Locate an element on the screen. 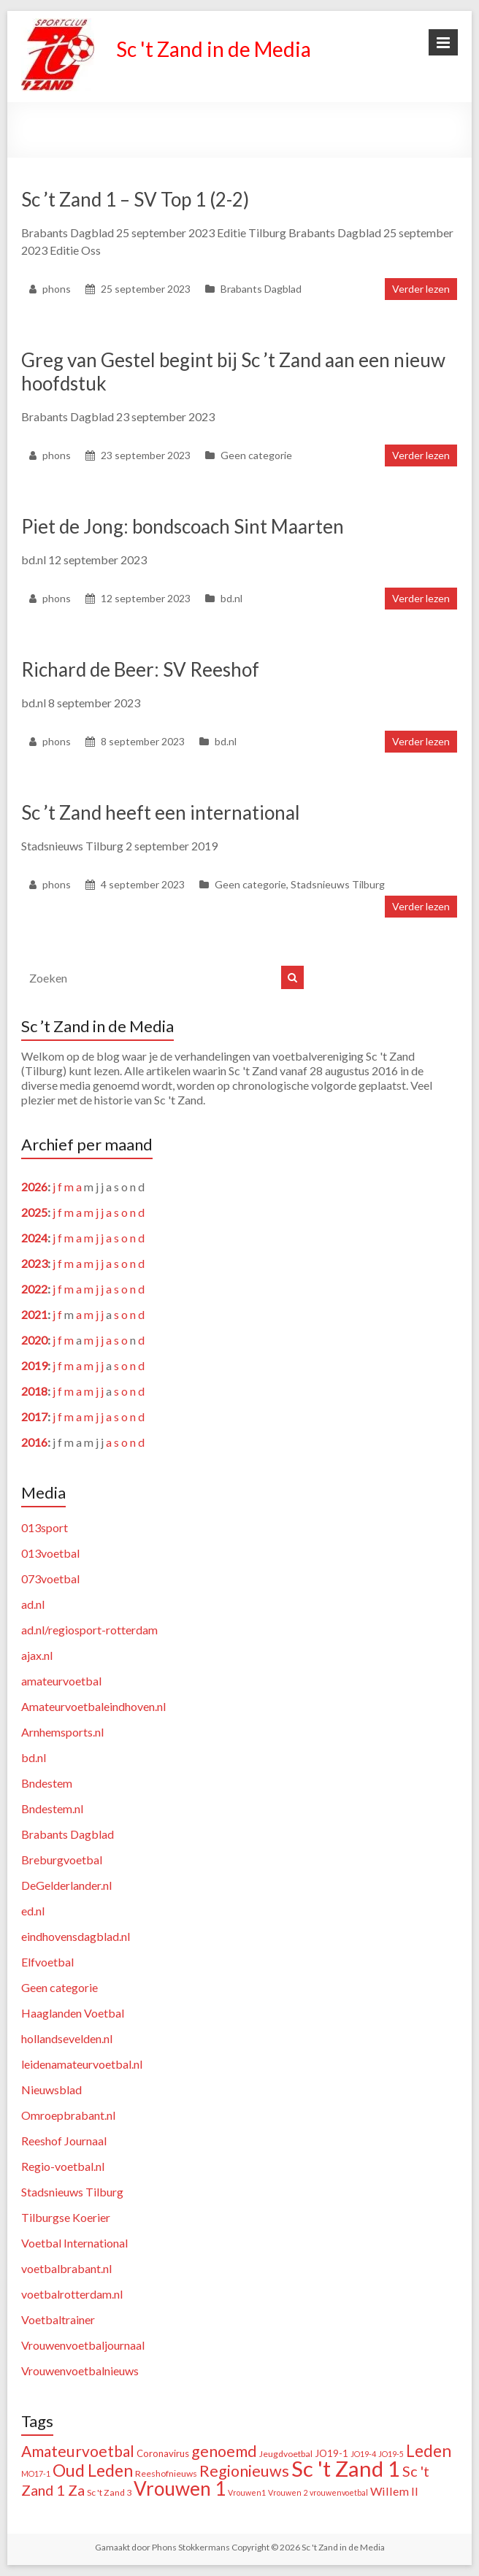 This screenshot has width=479, height=2576. 2020 is located at coordinates (34, 1340).